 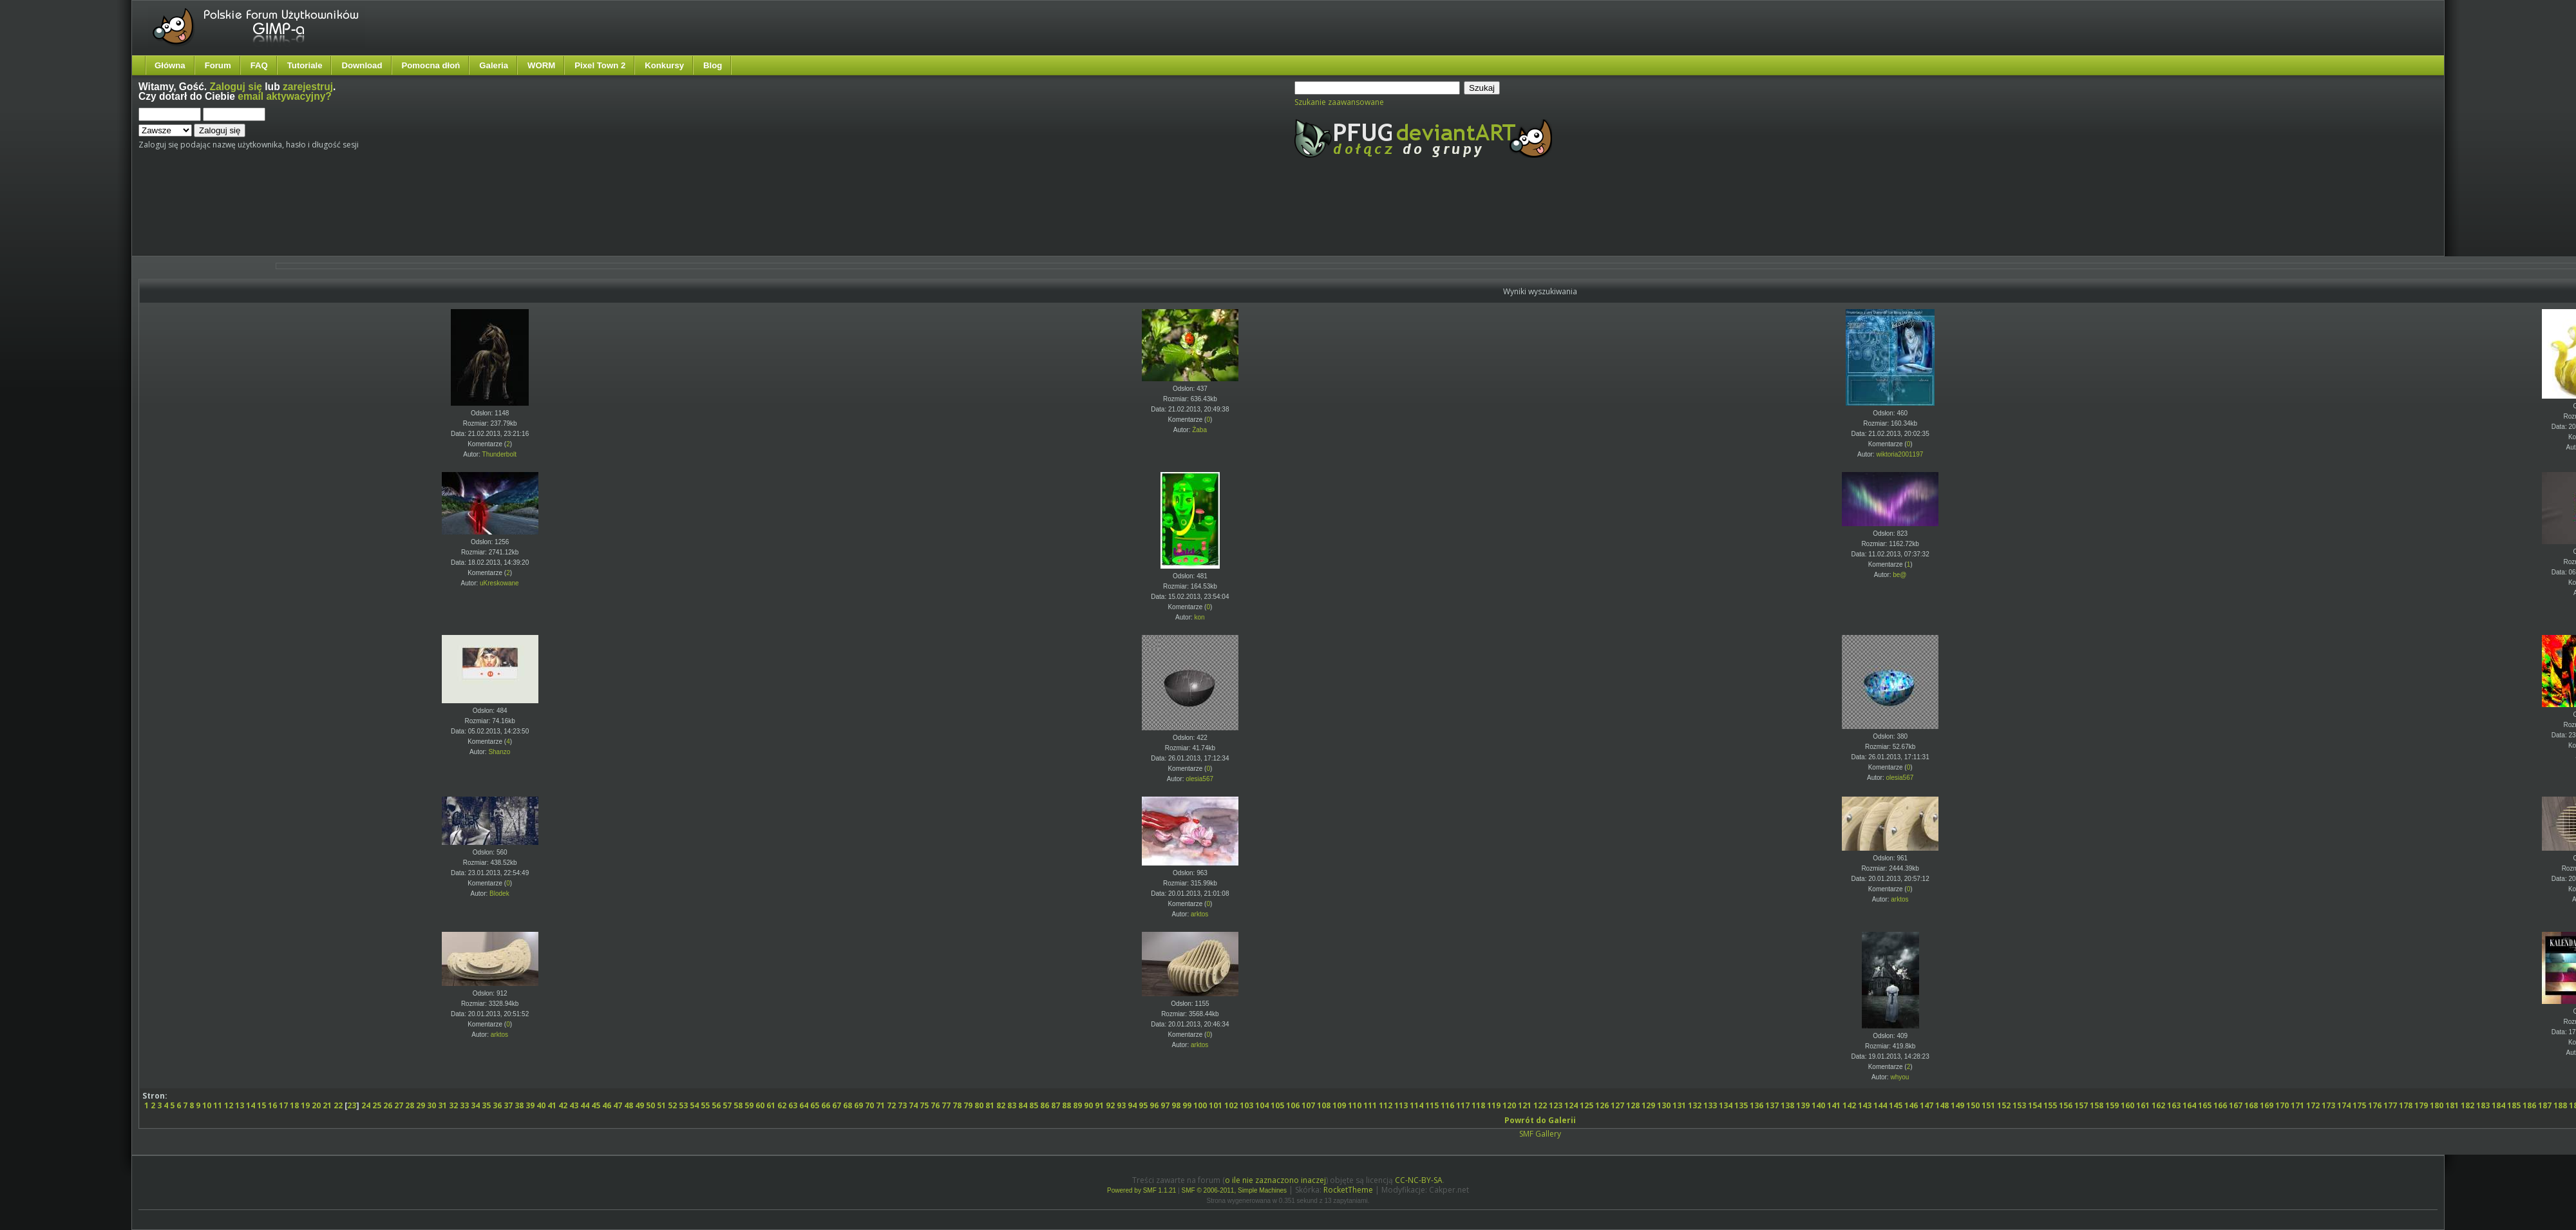 I want to click on 127, so click(x=1617, y=1105).